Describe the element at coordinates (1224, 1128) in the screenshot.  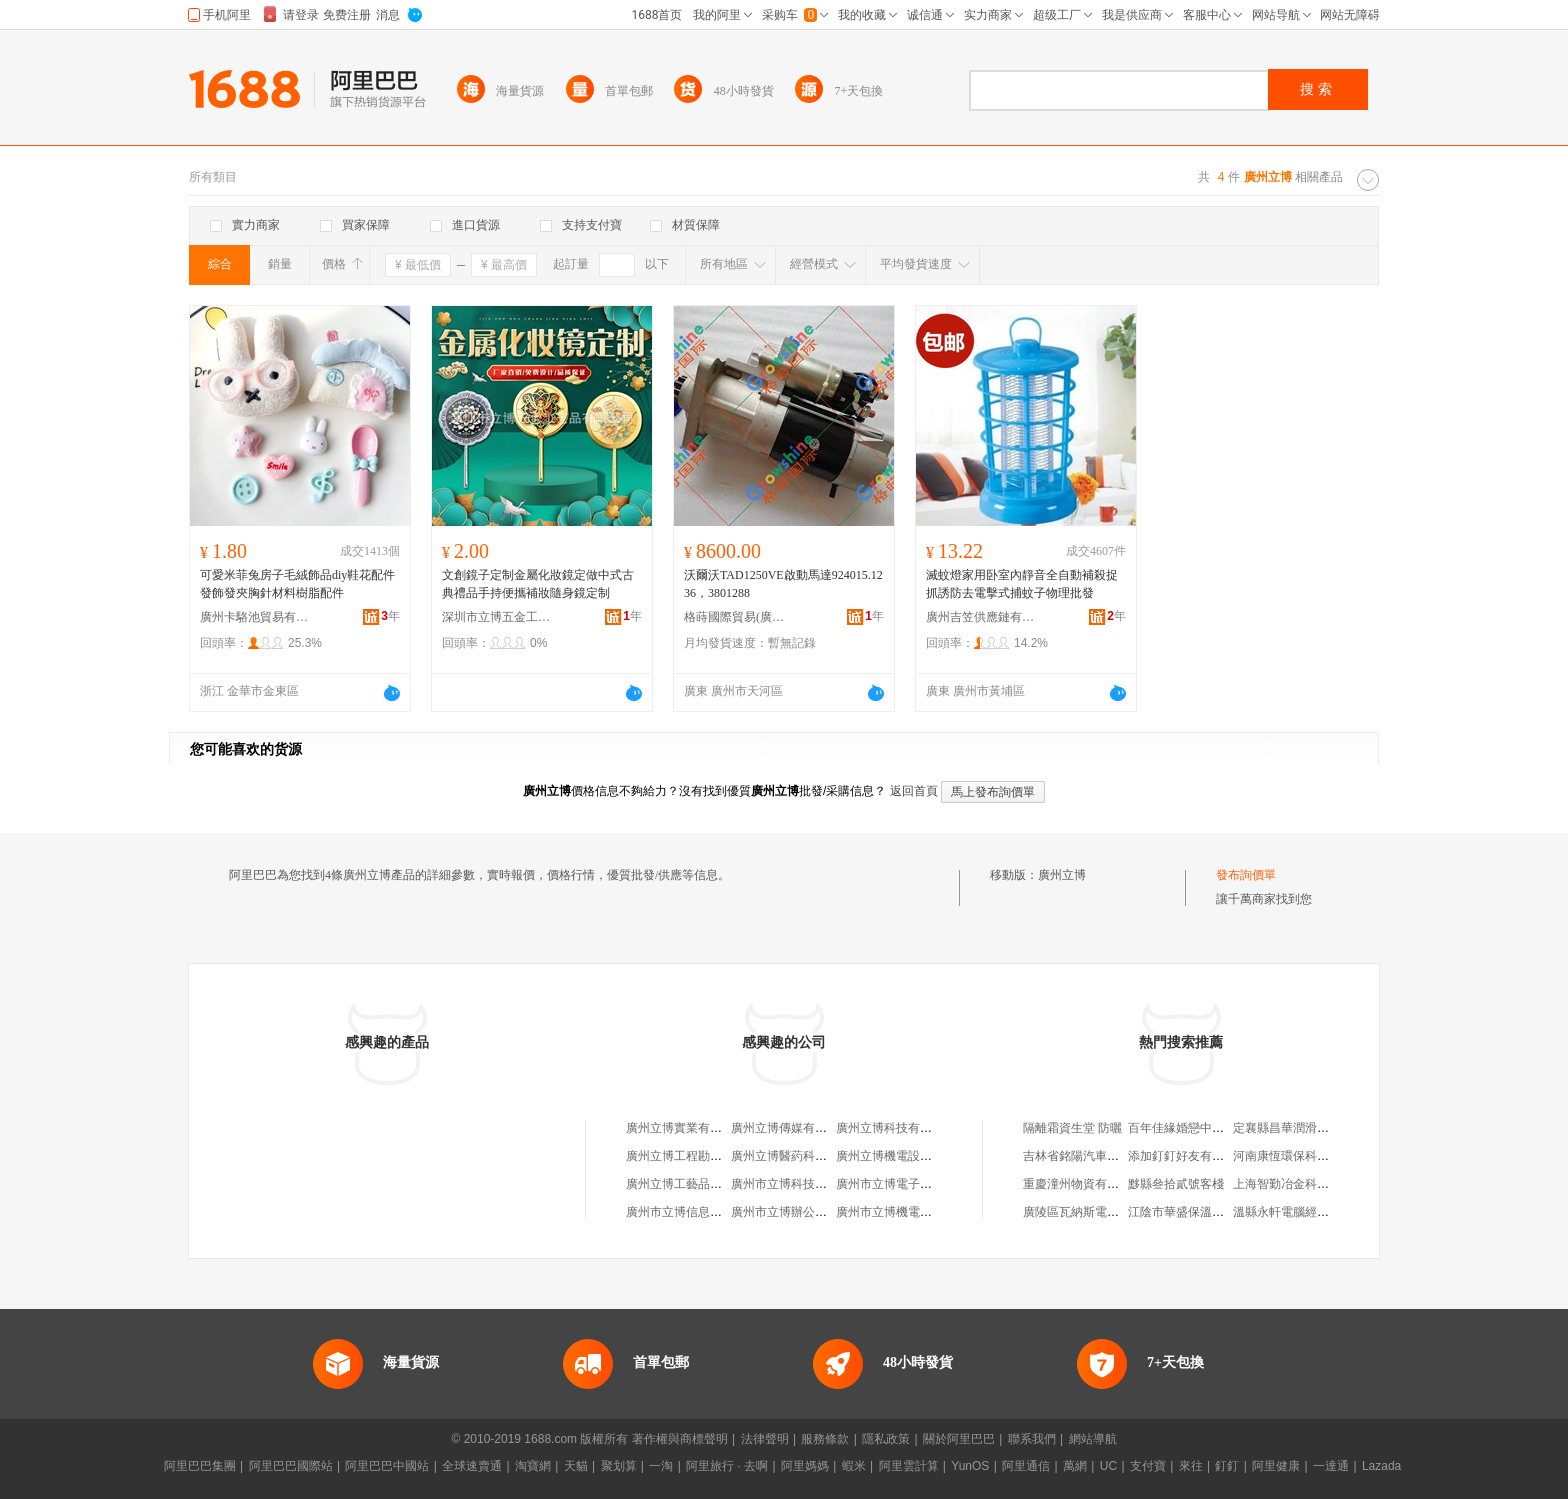
I see `百年佳緣婚戀中介咨詢江蘇有限公司` at that location.